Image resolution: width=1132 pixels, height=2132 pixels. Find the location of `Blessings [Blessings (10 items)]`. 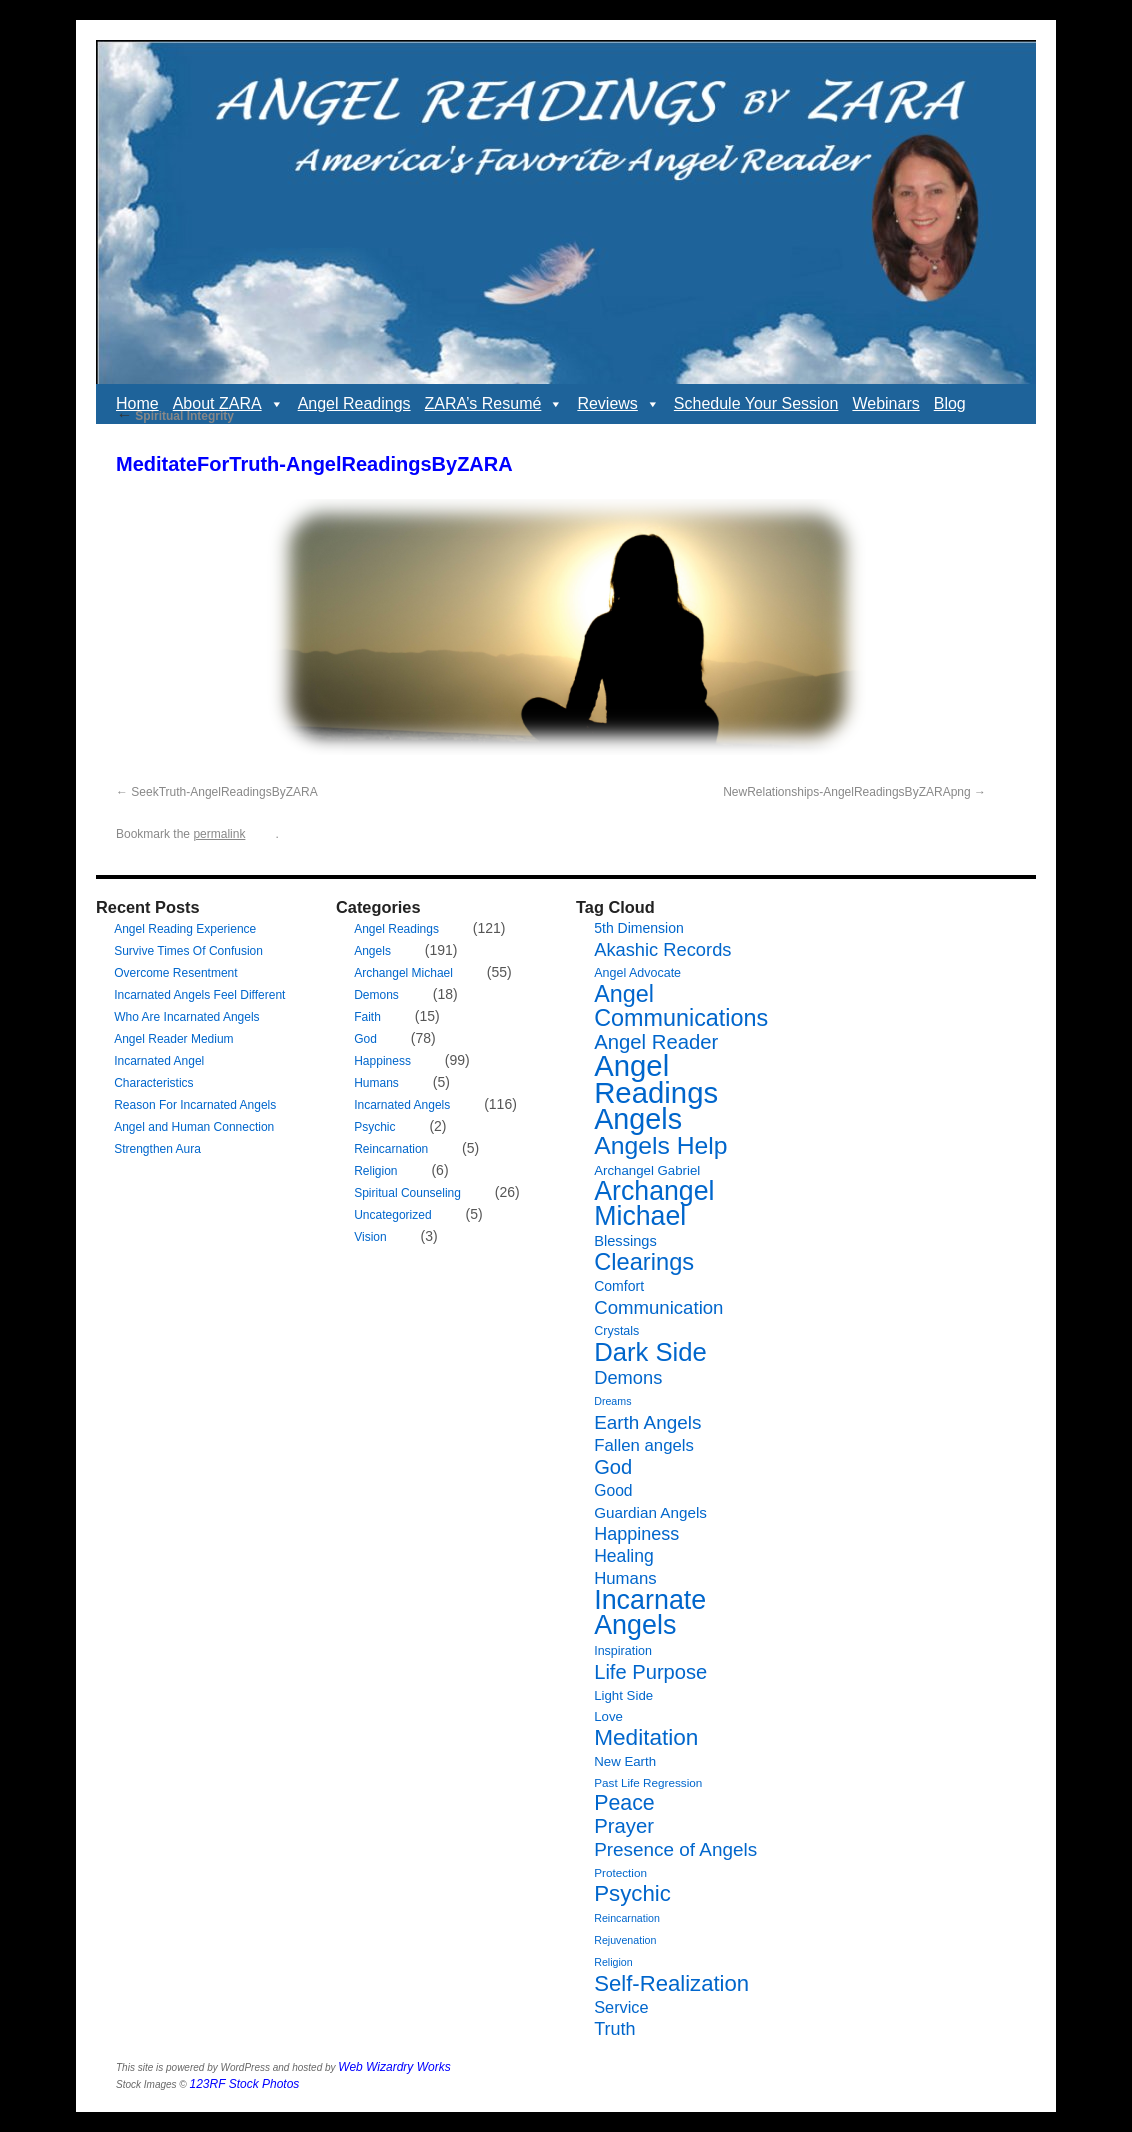

Blessings [Blessings (10 items)] is located at coordinates (625, 1241).